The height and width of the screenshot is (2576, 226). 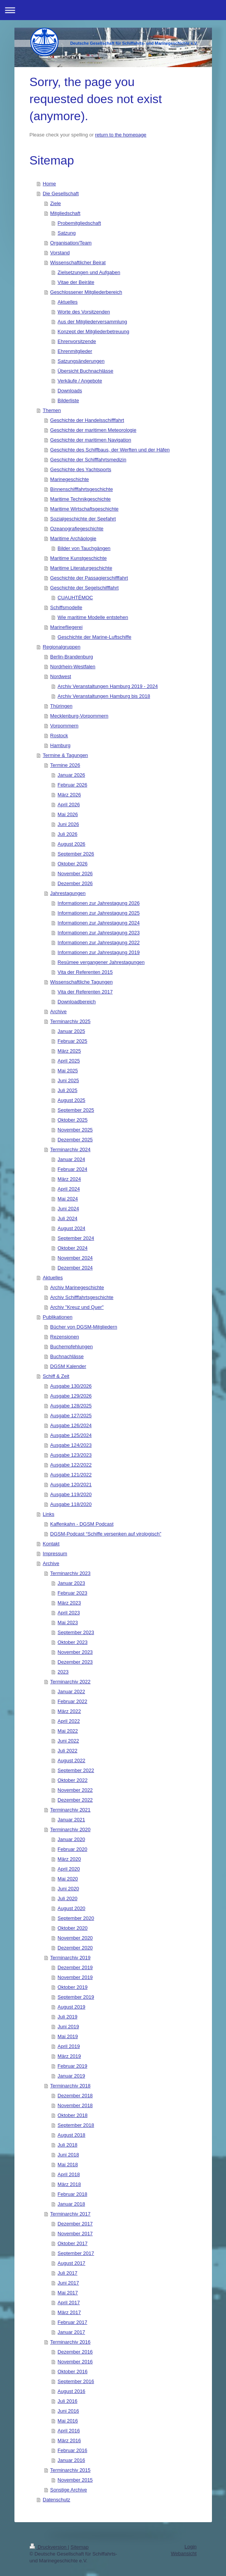 What do you see at coordinates (71, 1159) in the screenshot?
I see `Januar 2024` at bounding box center [71, 1159].